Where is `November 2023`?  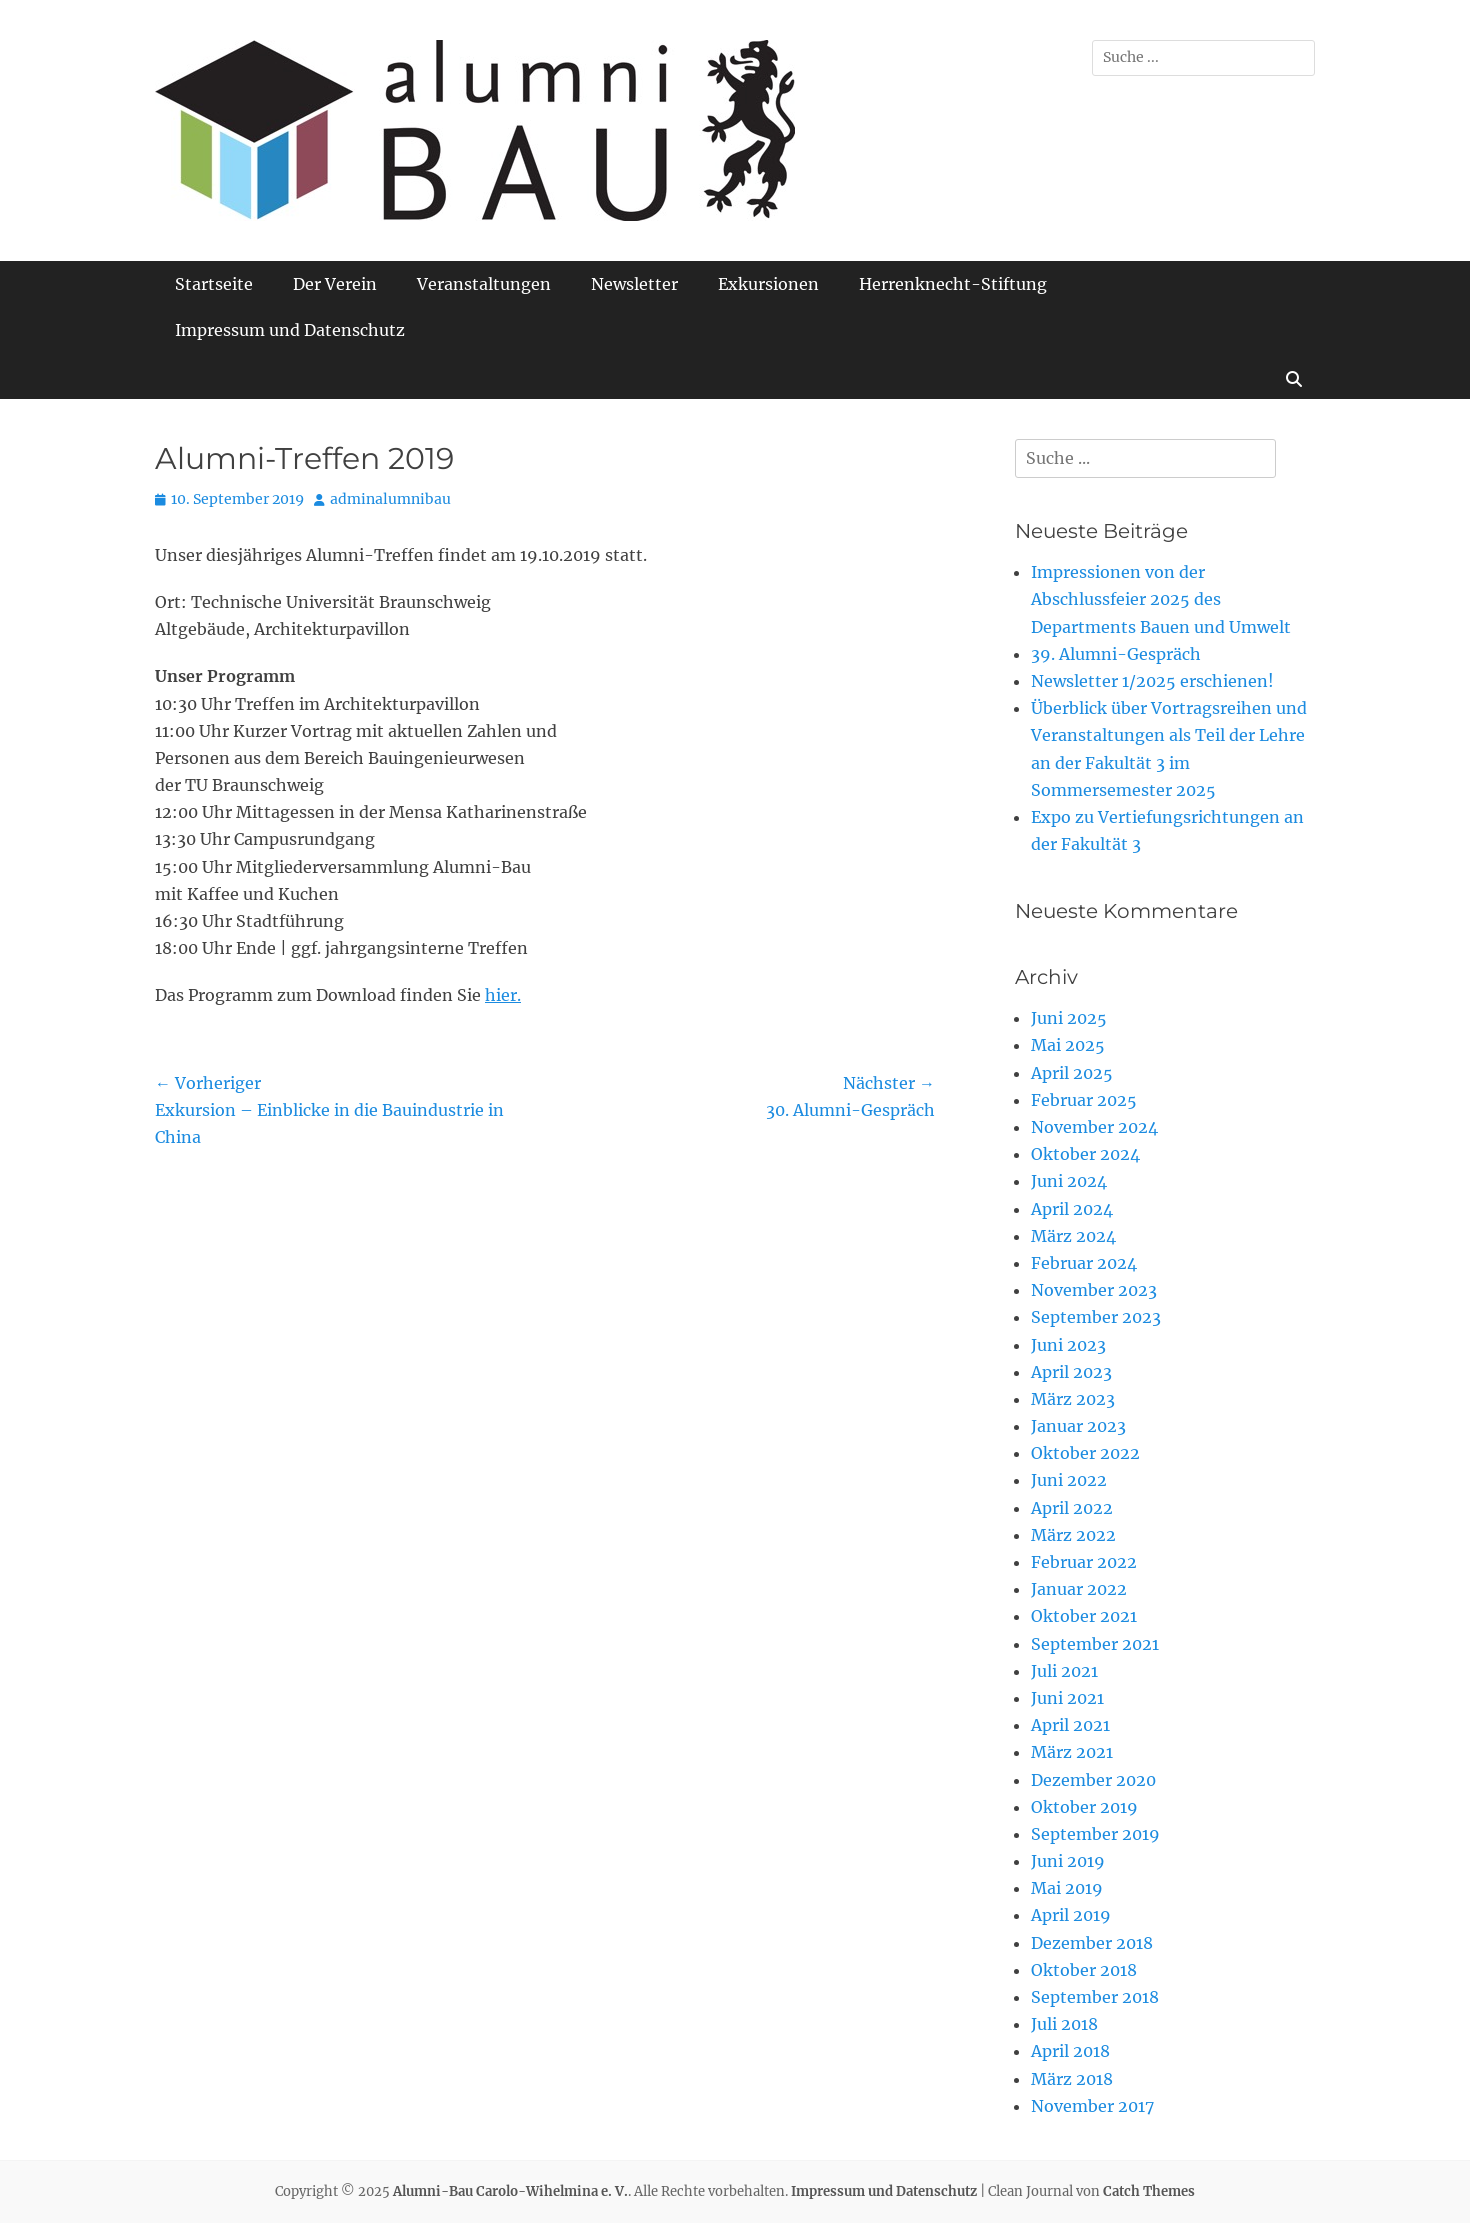
November 2023 is located at coordinates (1094, 1290).